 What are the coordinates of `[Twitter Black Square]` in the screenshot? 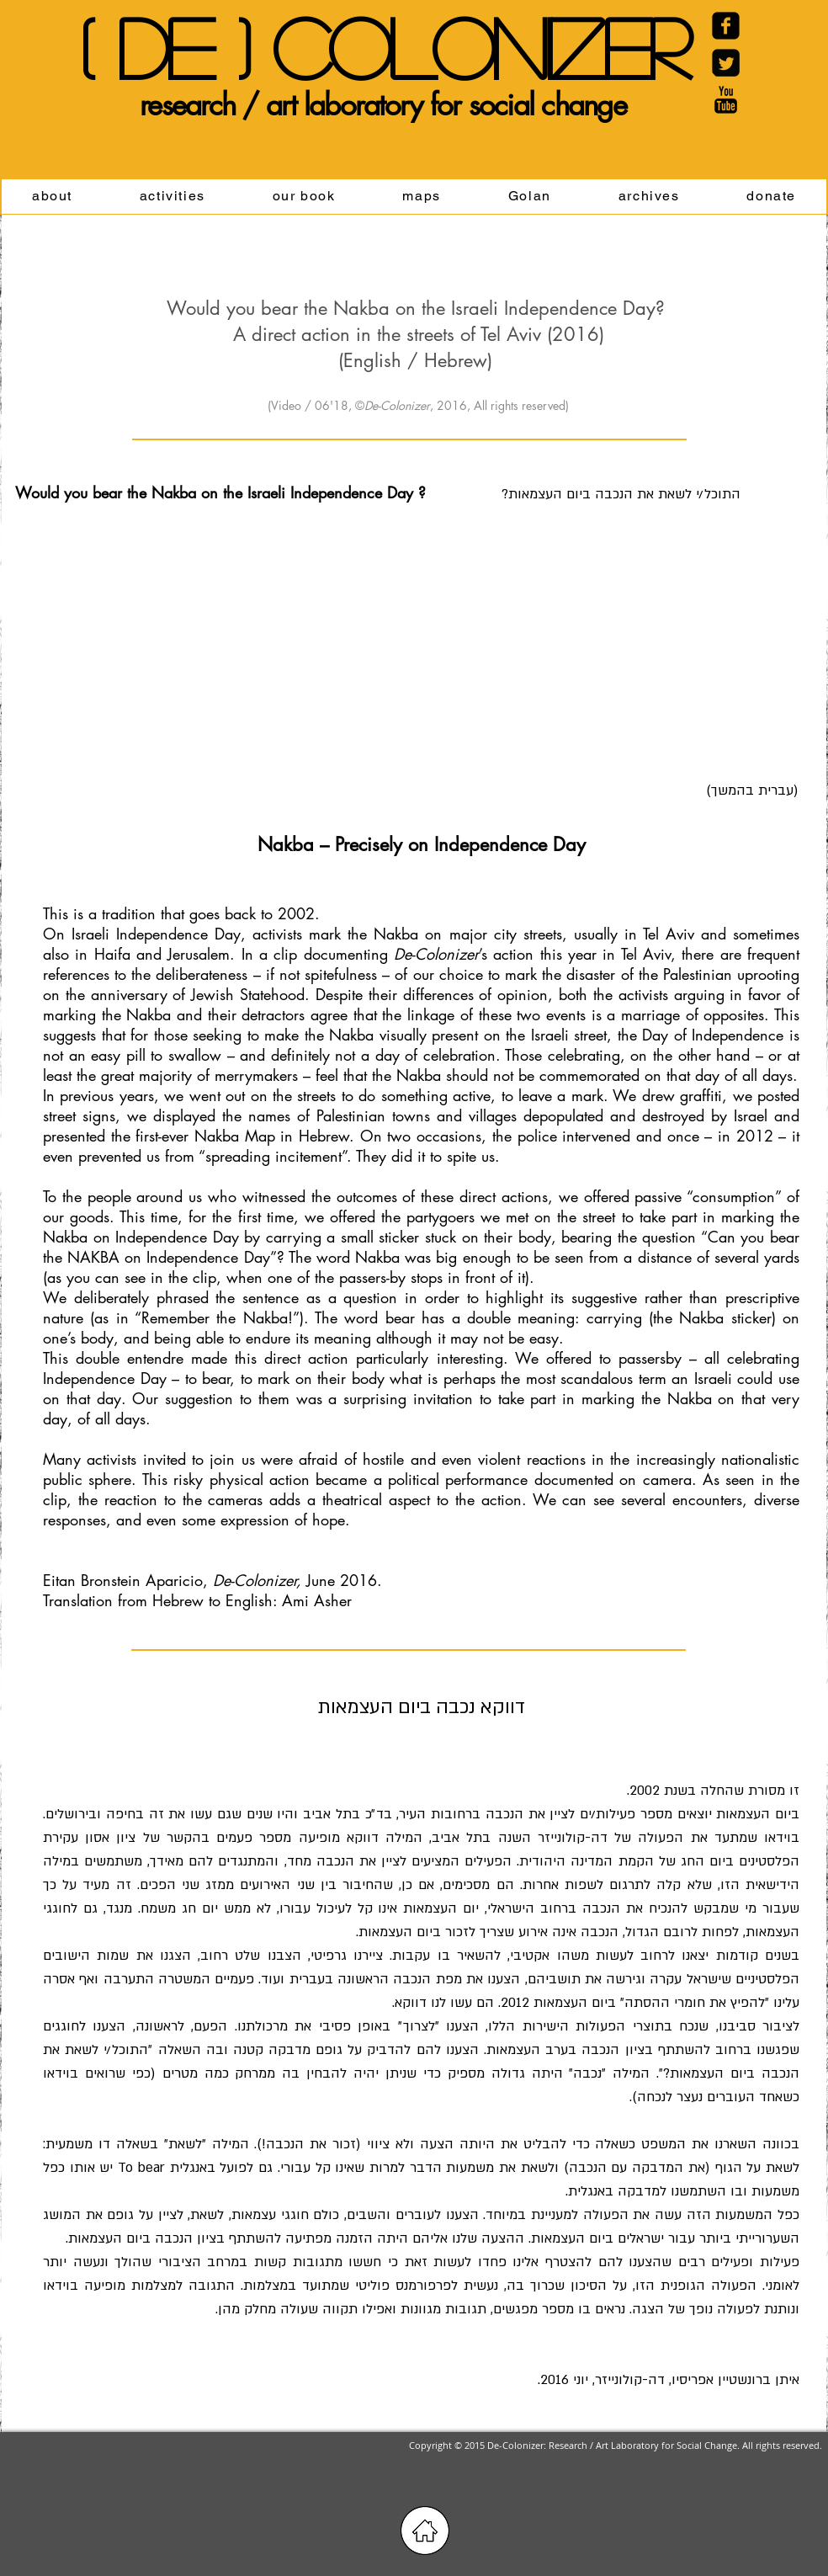 It's located at (726, 63).